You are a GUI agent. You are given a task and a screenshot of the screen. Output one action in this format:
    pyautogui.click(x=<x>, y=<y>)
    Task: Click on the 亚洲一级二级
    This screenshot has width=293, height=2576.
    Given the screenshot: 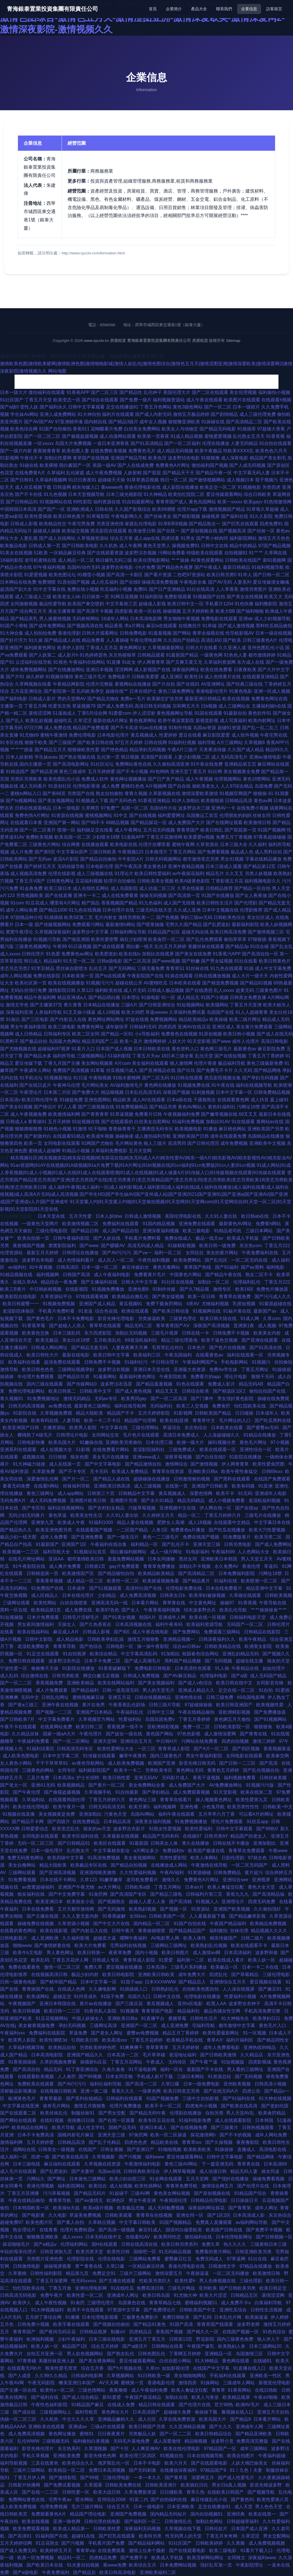 What is the action you would take?
    pyautogui.click(x=94, y=2091)
    